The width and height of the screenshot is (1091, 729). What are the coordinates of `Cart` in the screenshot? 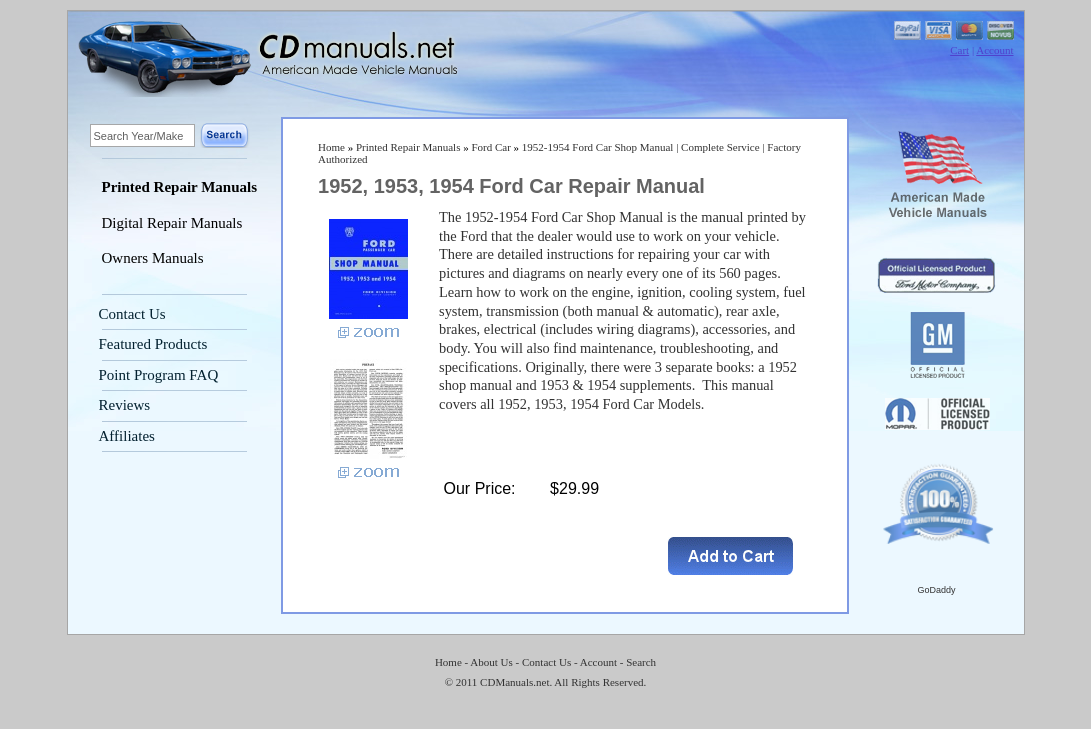 It's located at (959, 50).